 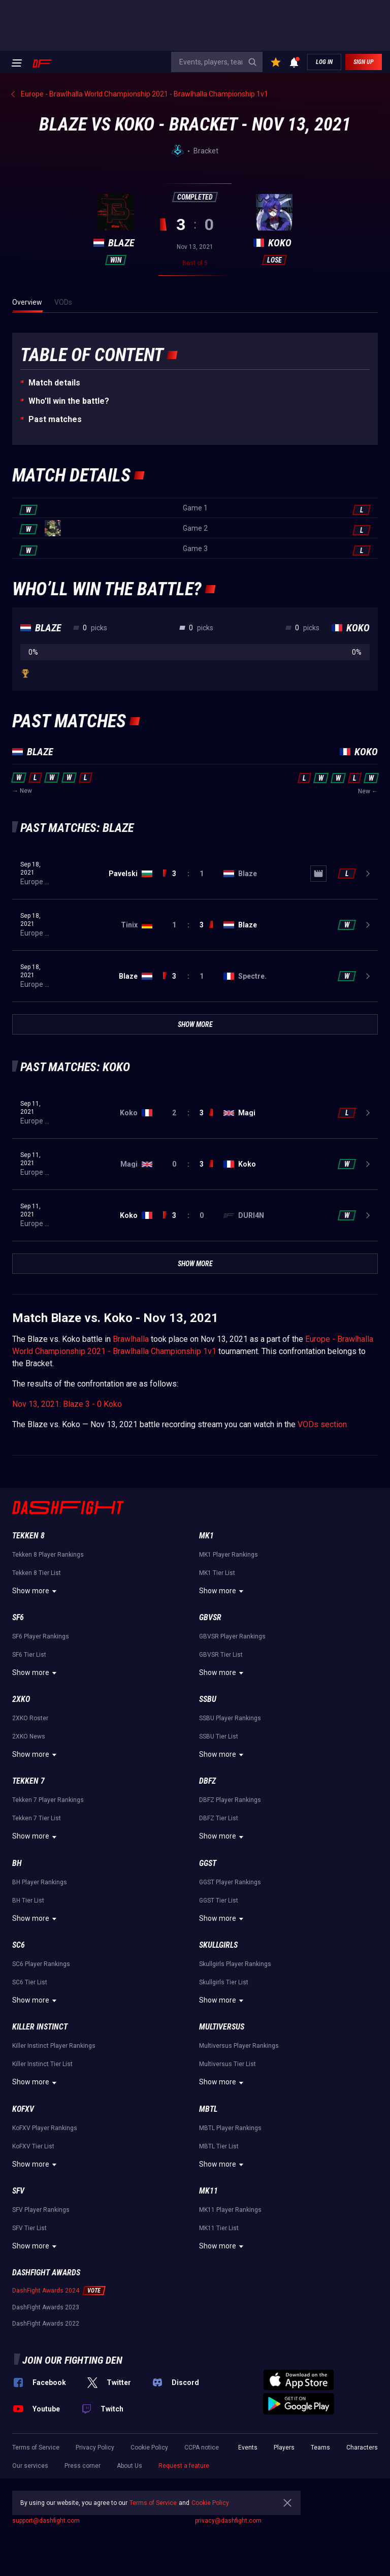 I want to click on SF6, so click(x=18, y=1617).